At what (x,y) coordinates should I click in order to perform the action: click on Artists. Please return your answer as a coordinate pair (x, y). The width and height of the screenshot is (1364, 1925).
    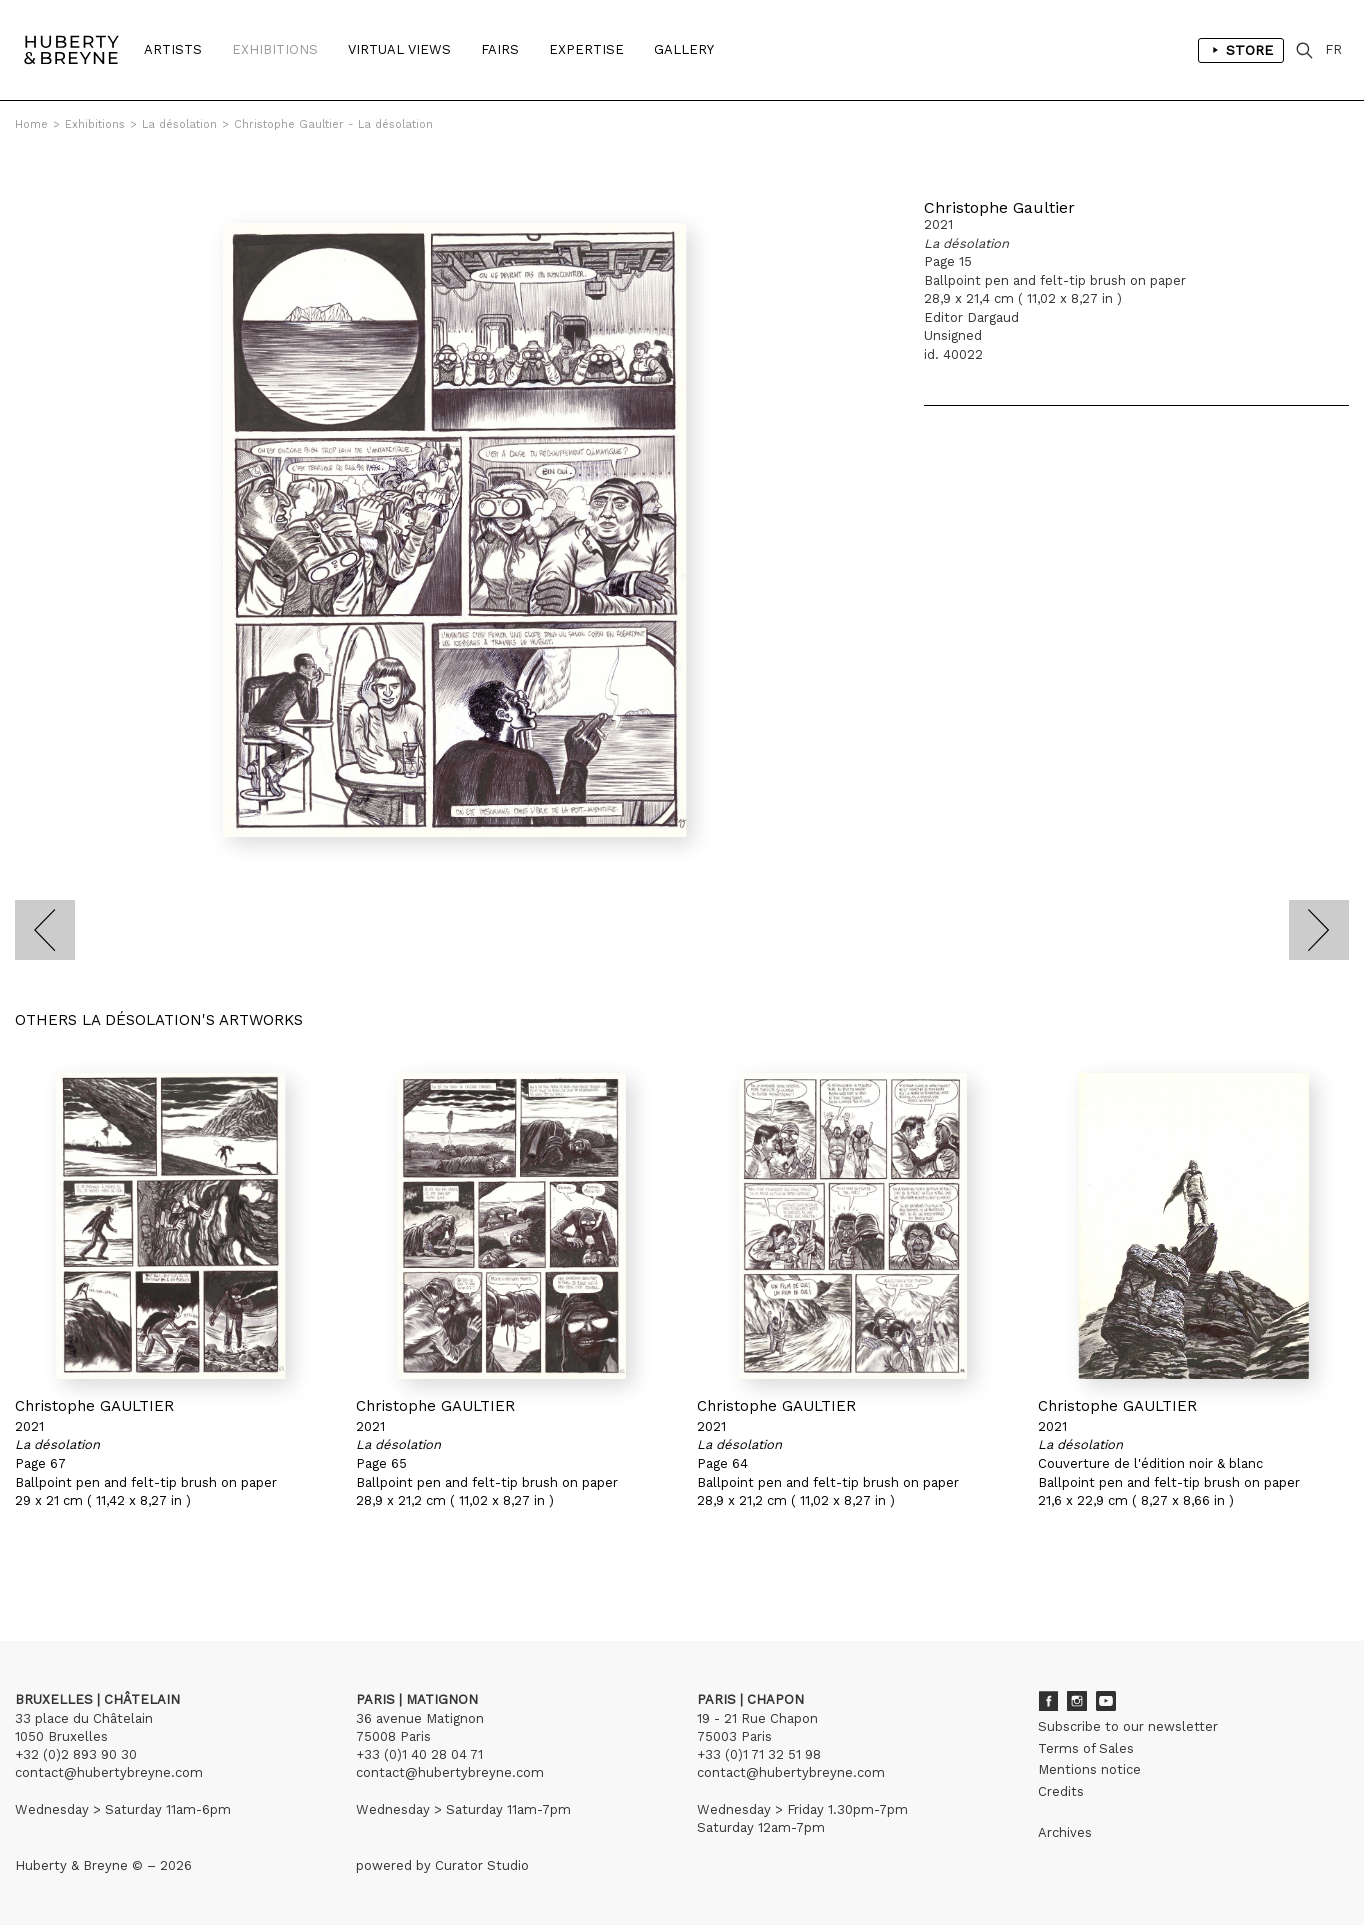
    Looking at the image, I should click on (173, 49).